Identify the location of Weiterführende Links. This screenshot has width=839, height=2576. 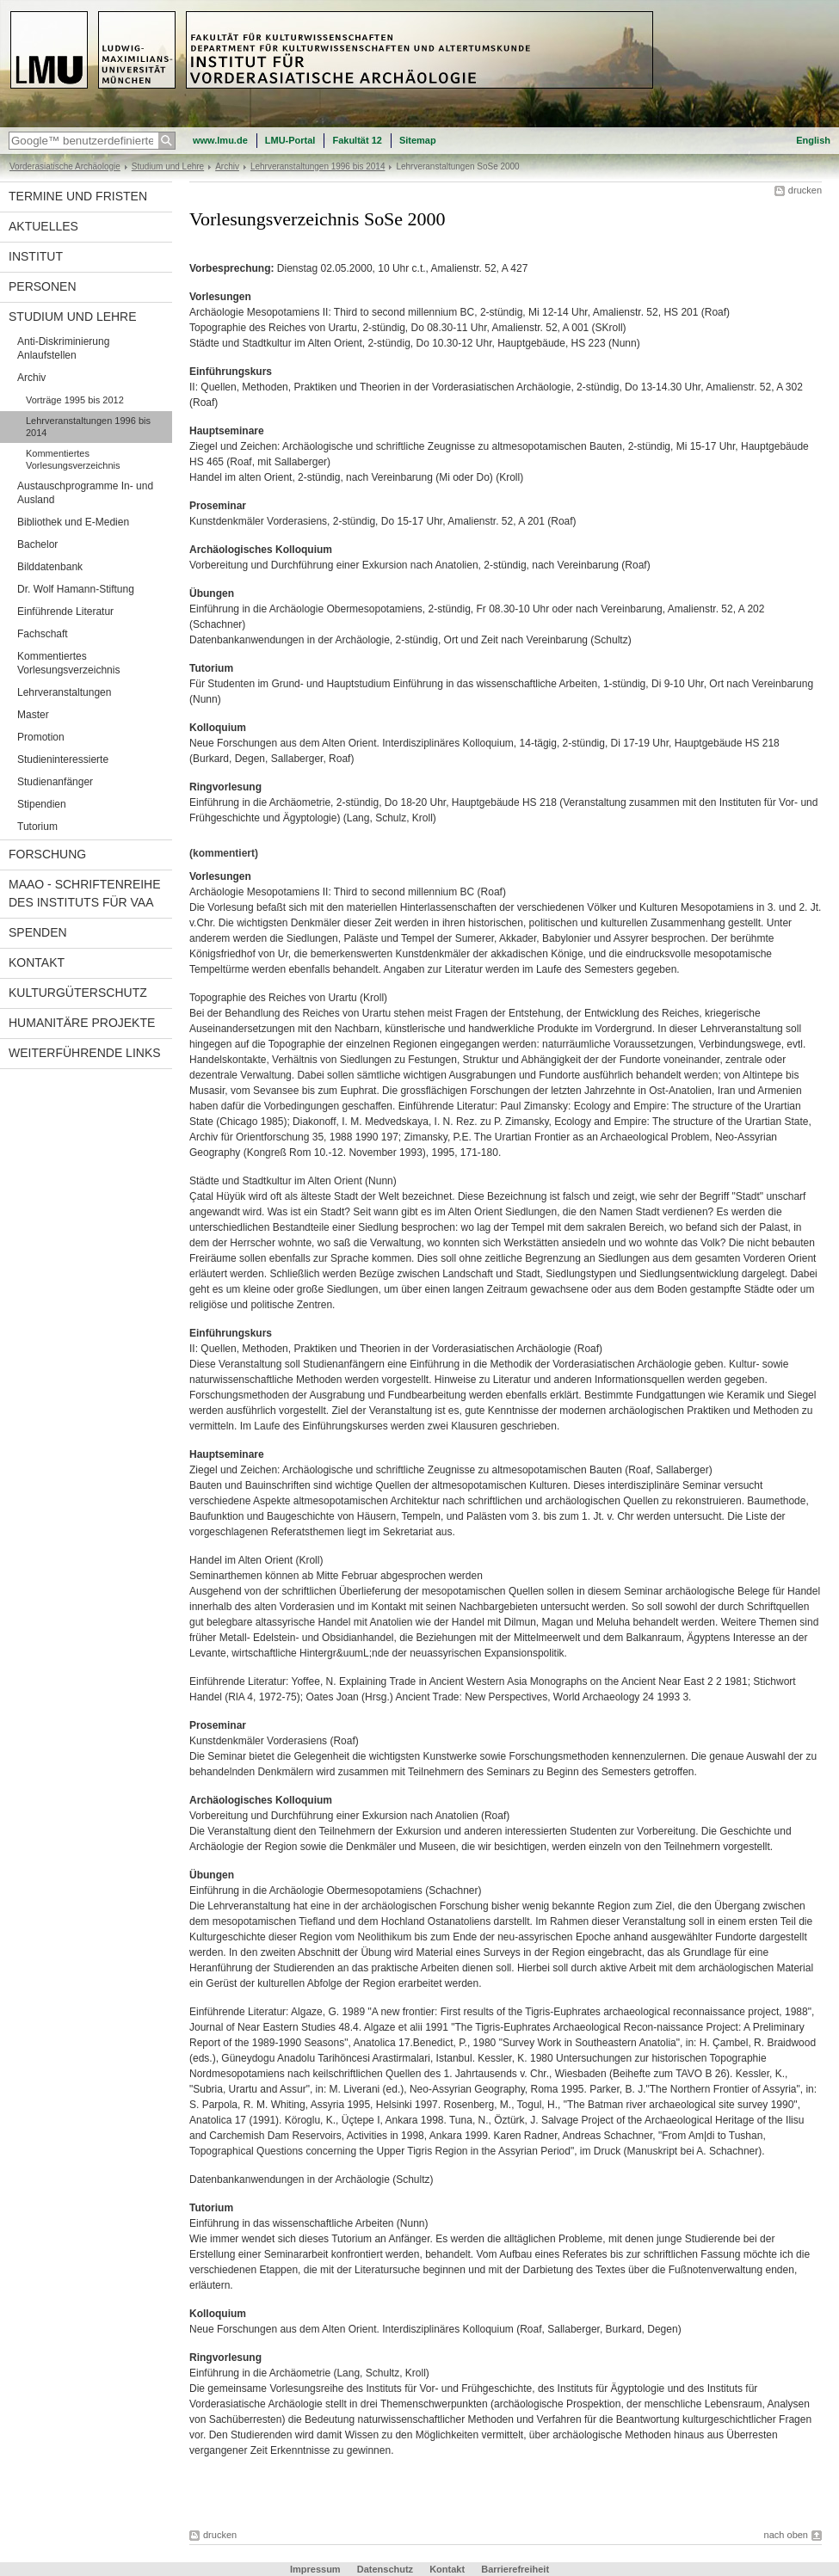
(85, 1053).